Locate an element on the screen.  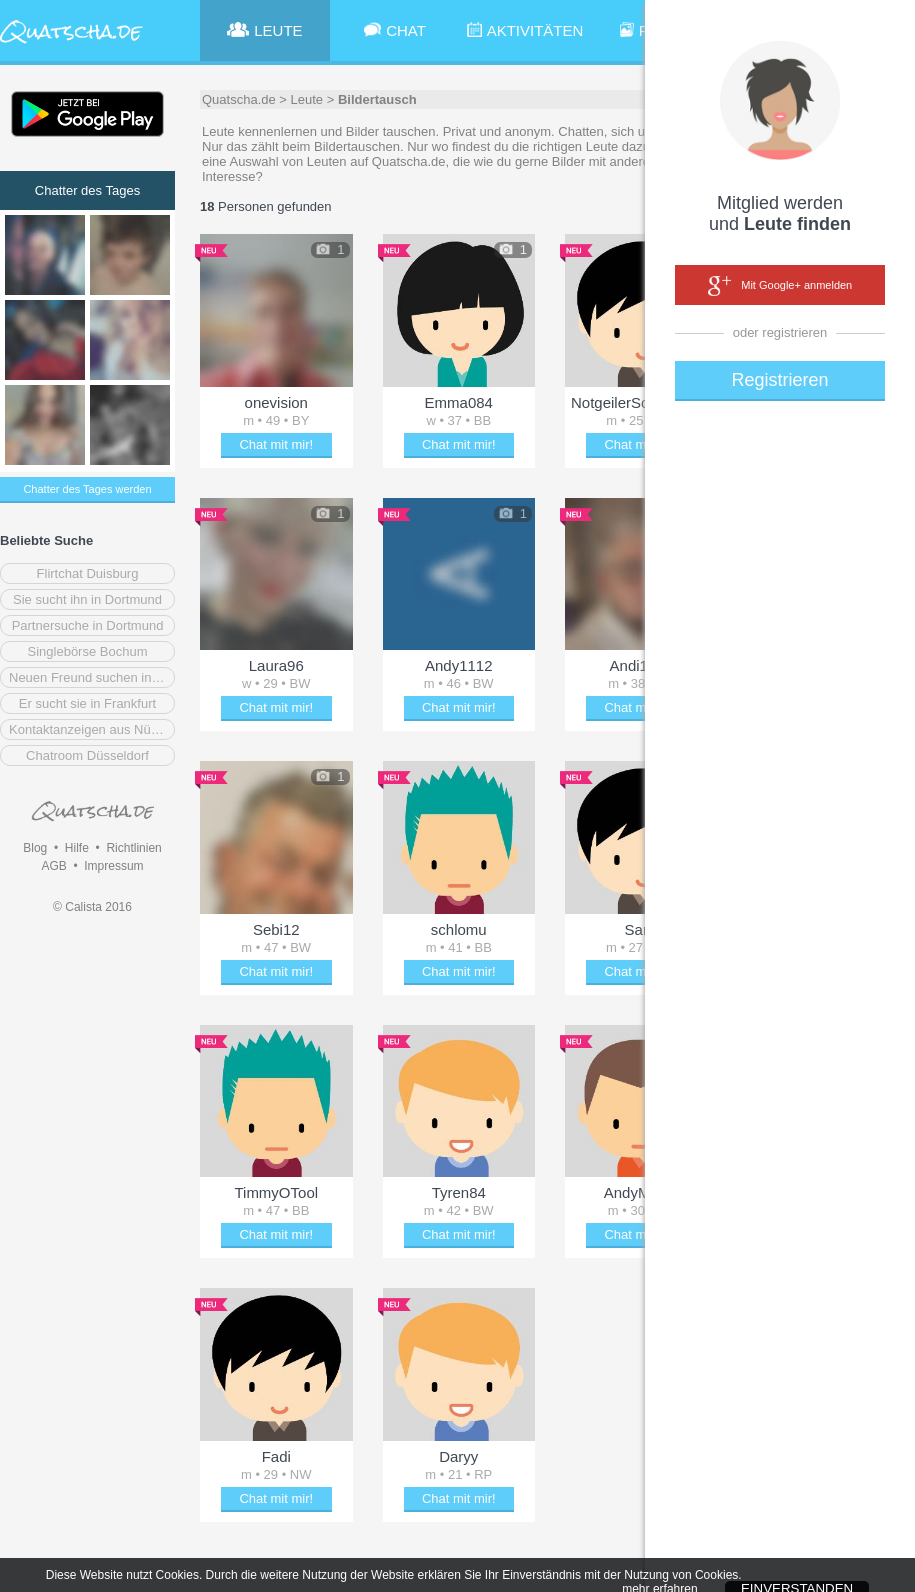
Registrieren is located at coordinates (779, 380).